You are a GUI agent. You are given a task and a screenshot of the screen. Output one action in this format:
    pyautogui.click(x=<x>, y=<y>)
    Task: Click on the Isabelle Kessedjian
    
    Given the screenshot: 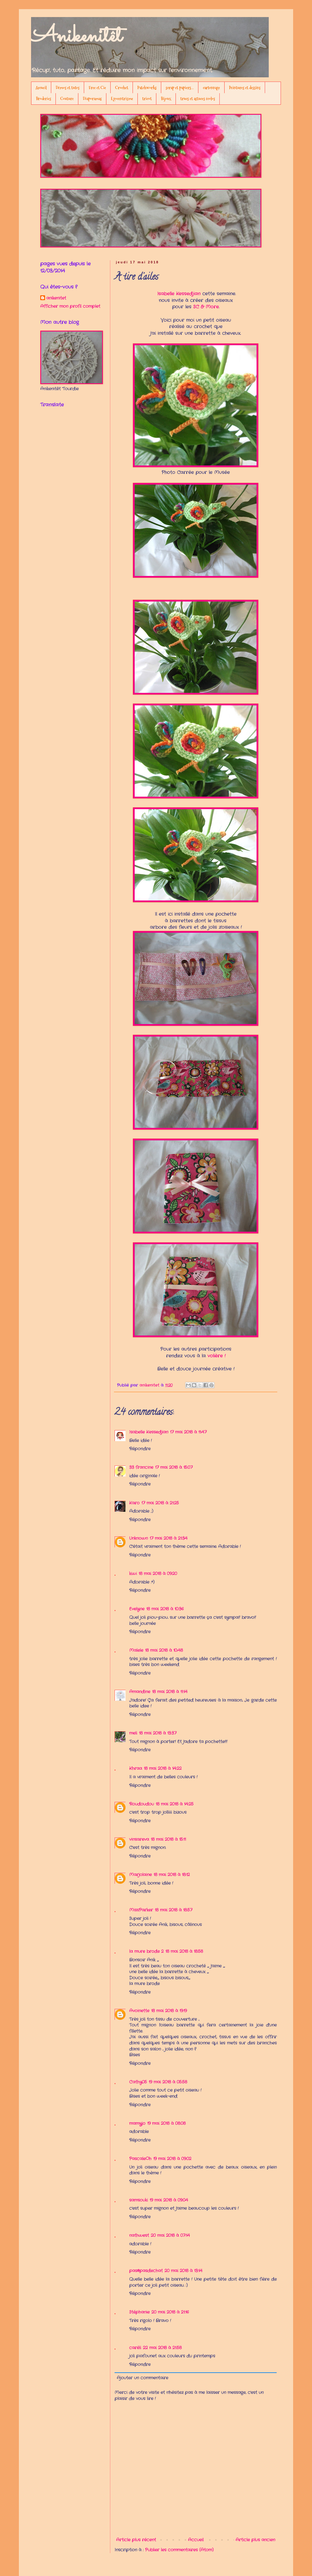 What is the action you would take?
    pyautogui.click(x=178, y=293)
    